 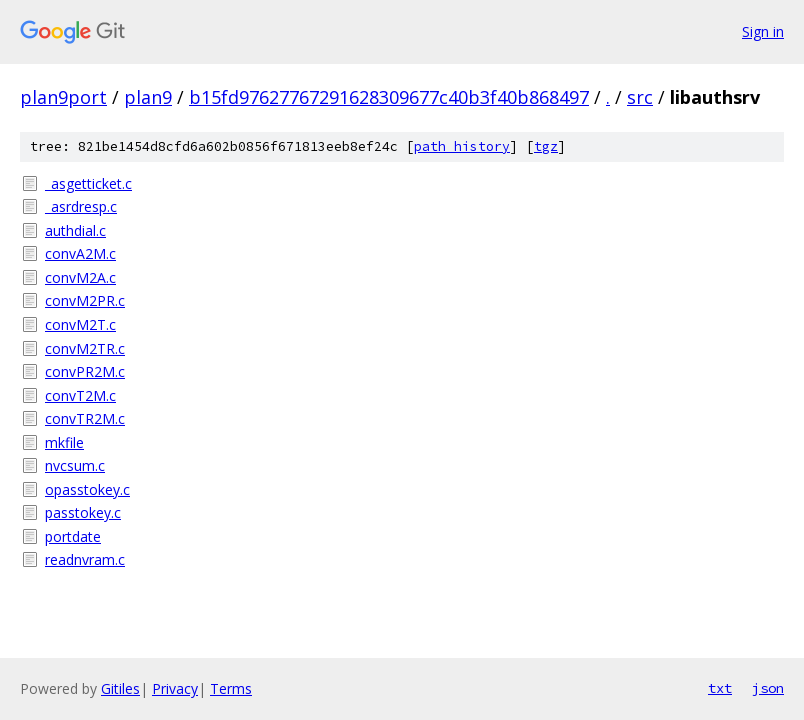 What do you see at coordinates (85, 348) in the screenshot?
I see `convM2TR.c` at bounding box center [85, 348].